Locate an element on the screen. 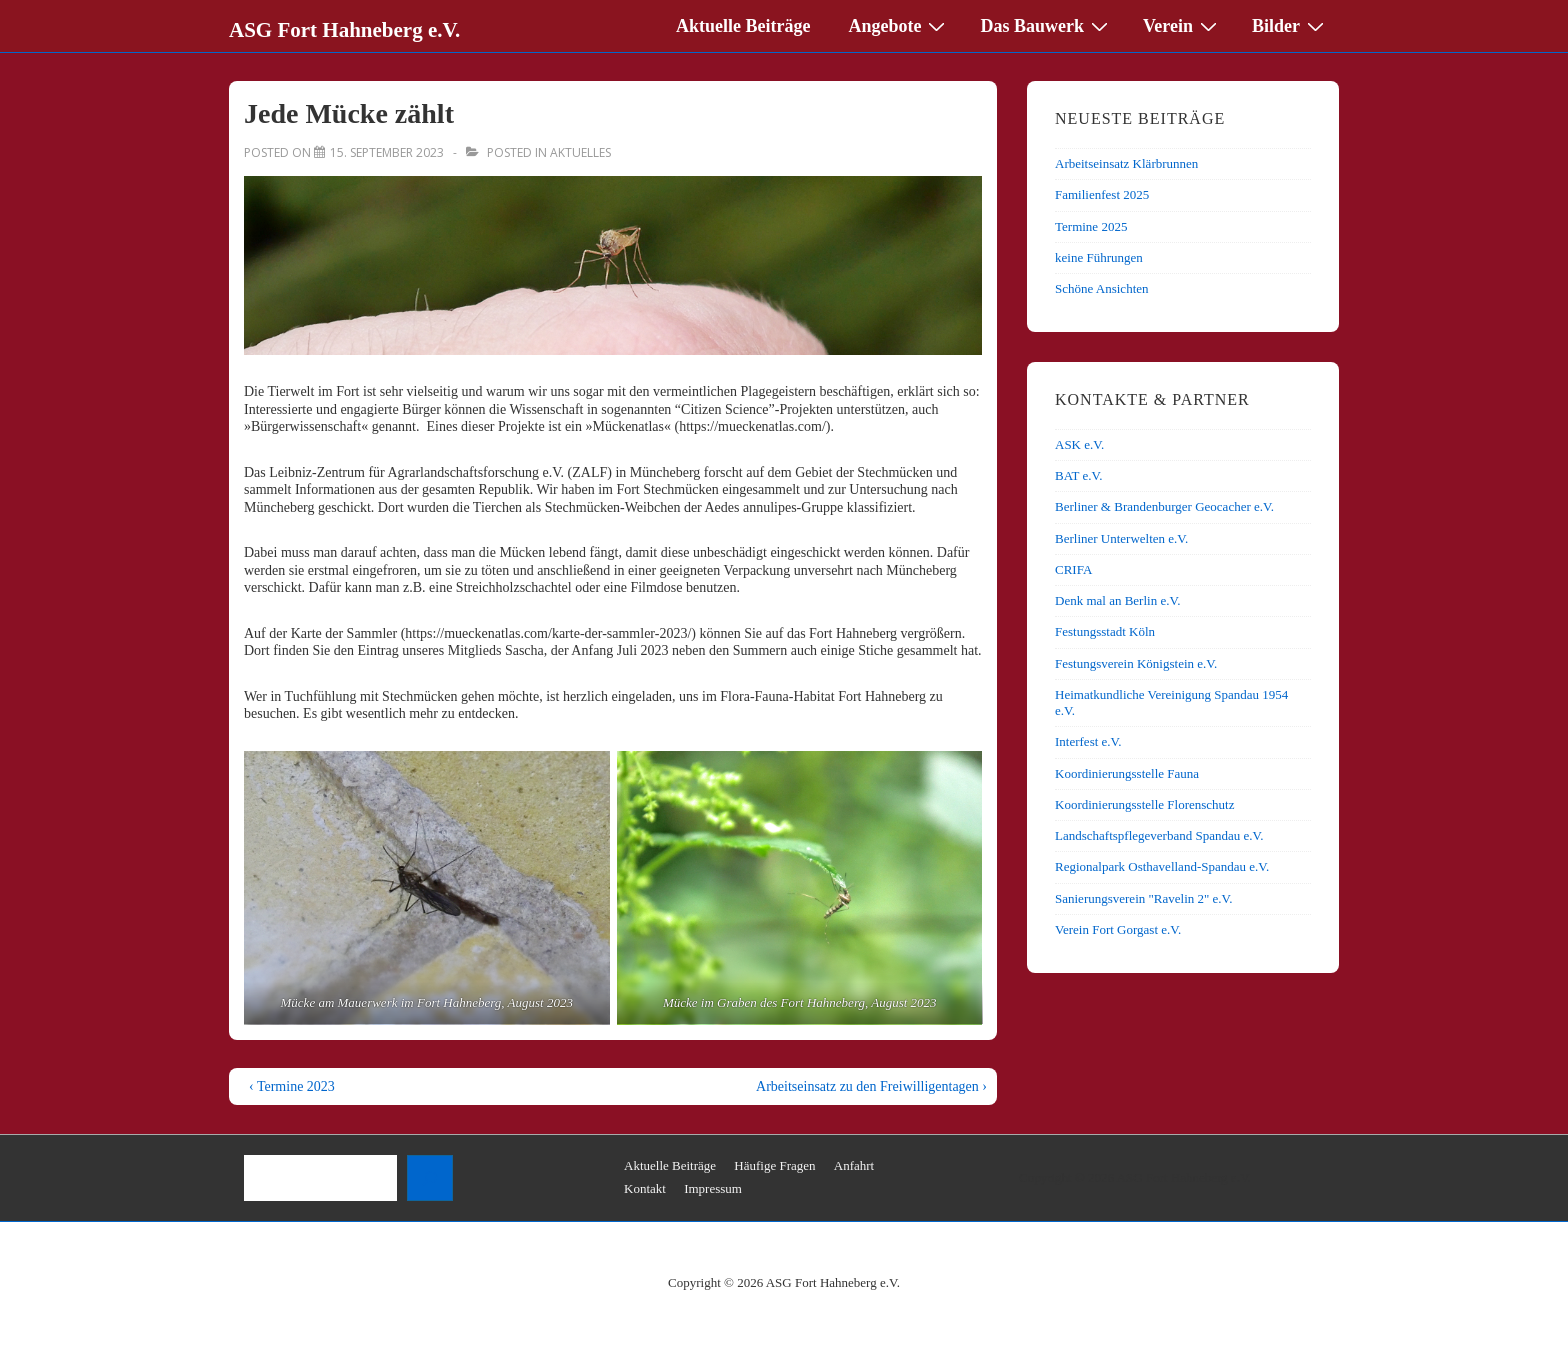 The height and width of the screenshot is (1345, 1568). Termine 2025 is located at coordinates (1091, 226).